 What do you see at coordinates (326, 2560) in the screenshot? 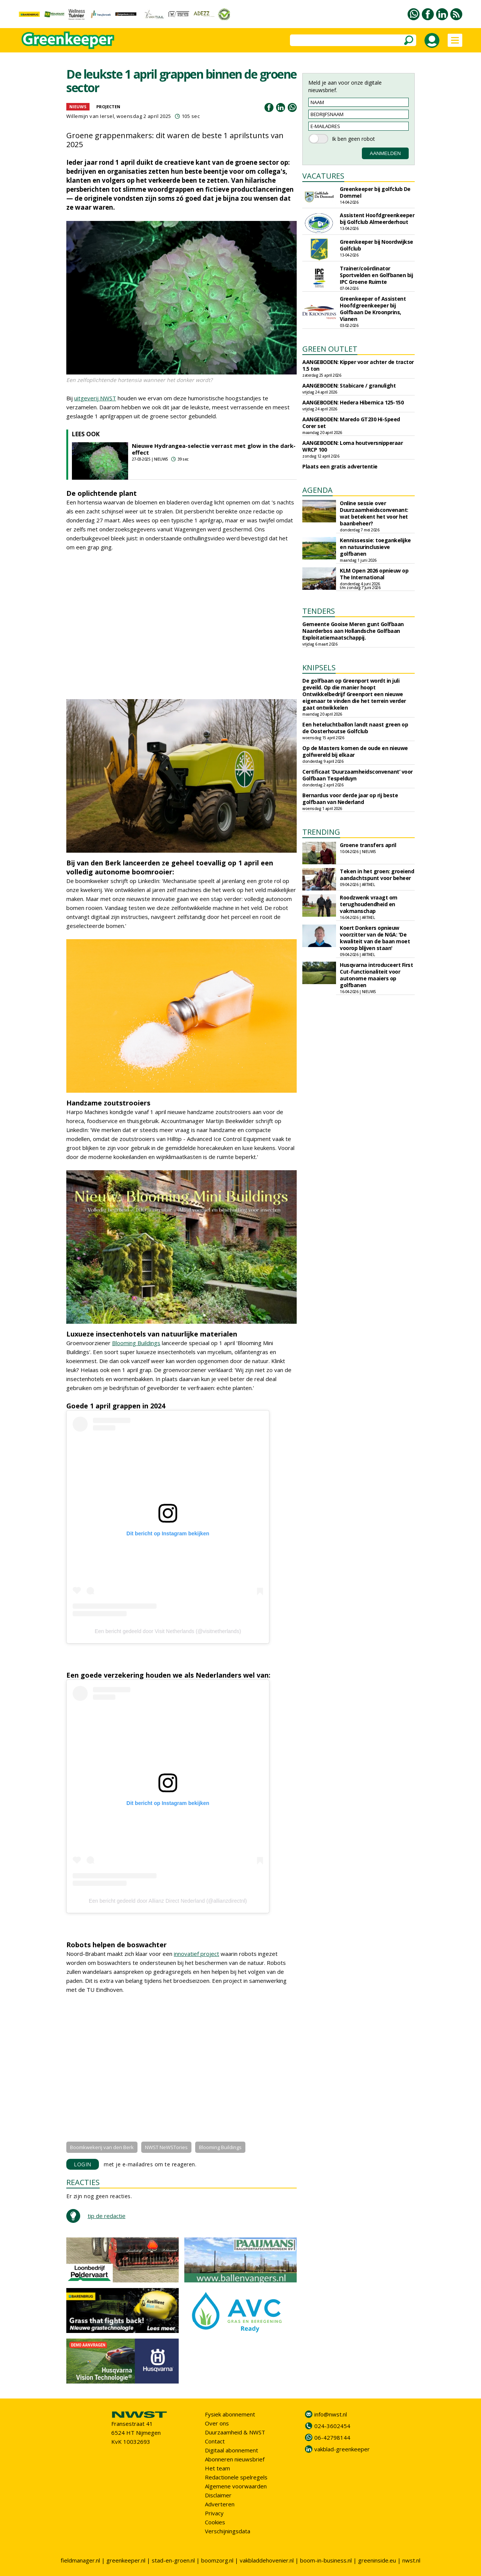
I see `boom-in-business.nl` at bounding box center [326, 2560].